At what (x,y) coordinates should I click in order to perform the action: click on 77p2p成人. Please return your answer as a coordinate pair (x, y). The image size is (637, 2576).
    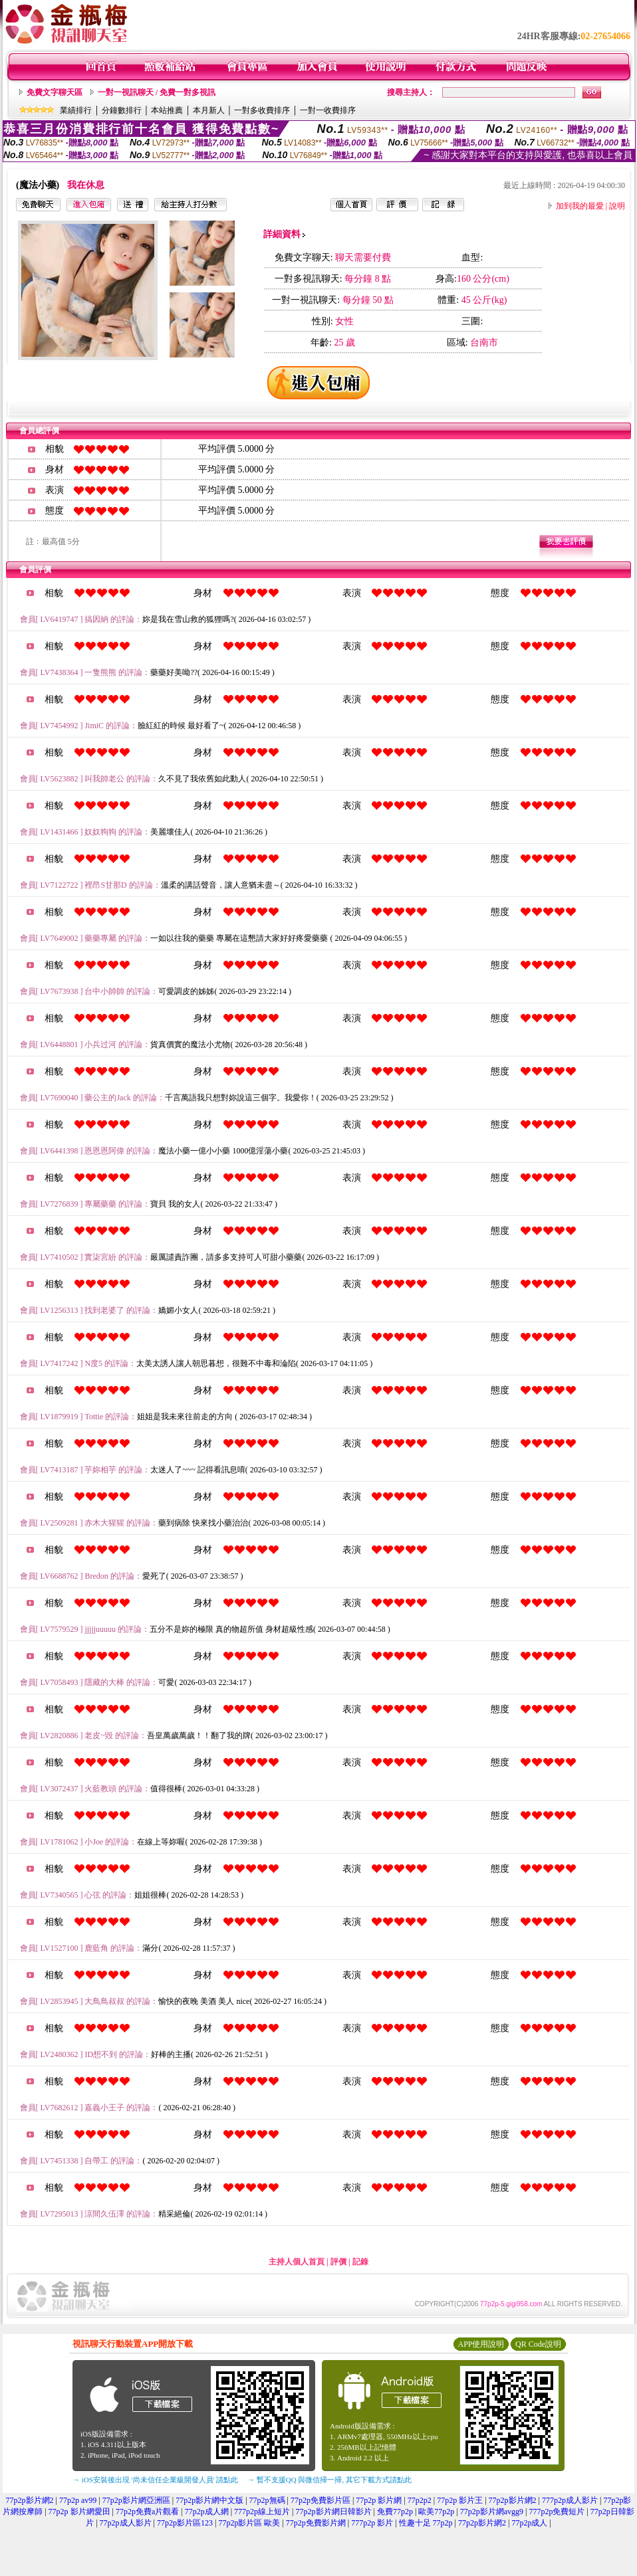
    Looking at the image, I should click on (529, 2522).